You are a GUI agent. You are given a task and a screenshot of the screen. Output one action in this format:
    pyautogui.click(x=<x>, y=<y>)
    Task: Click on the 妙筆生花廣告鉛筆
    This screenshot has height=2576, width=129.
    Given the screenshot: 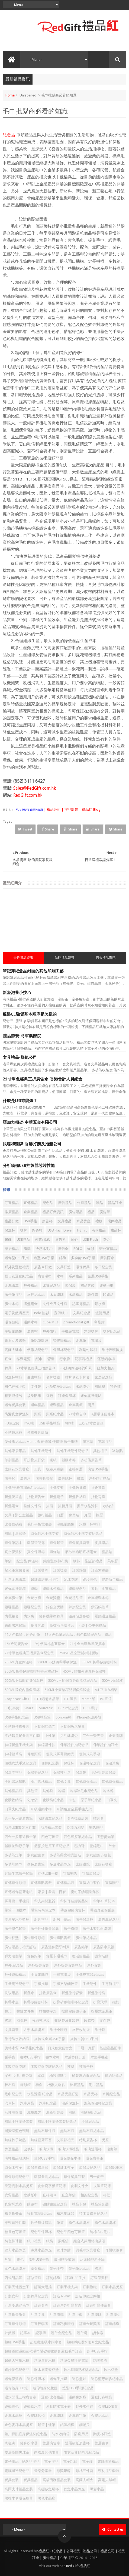 What is the action you would take?
    pyautogui.click(x=19, y=1873)
    